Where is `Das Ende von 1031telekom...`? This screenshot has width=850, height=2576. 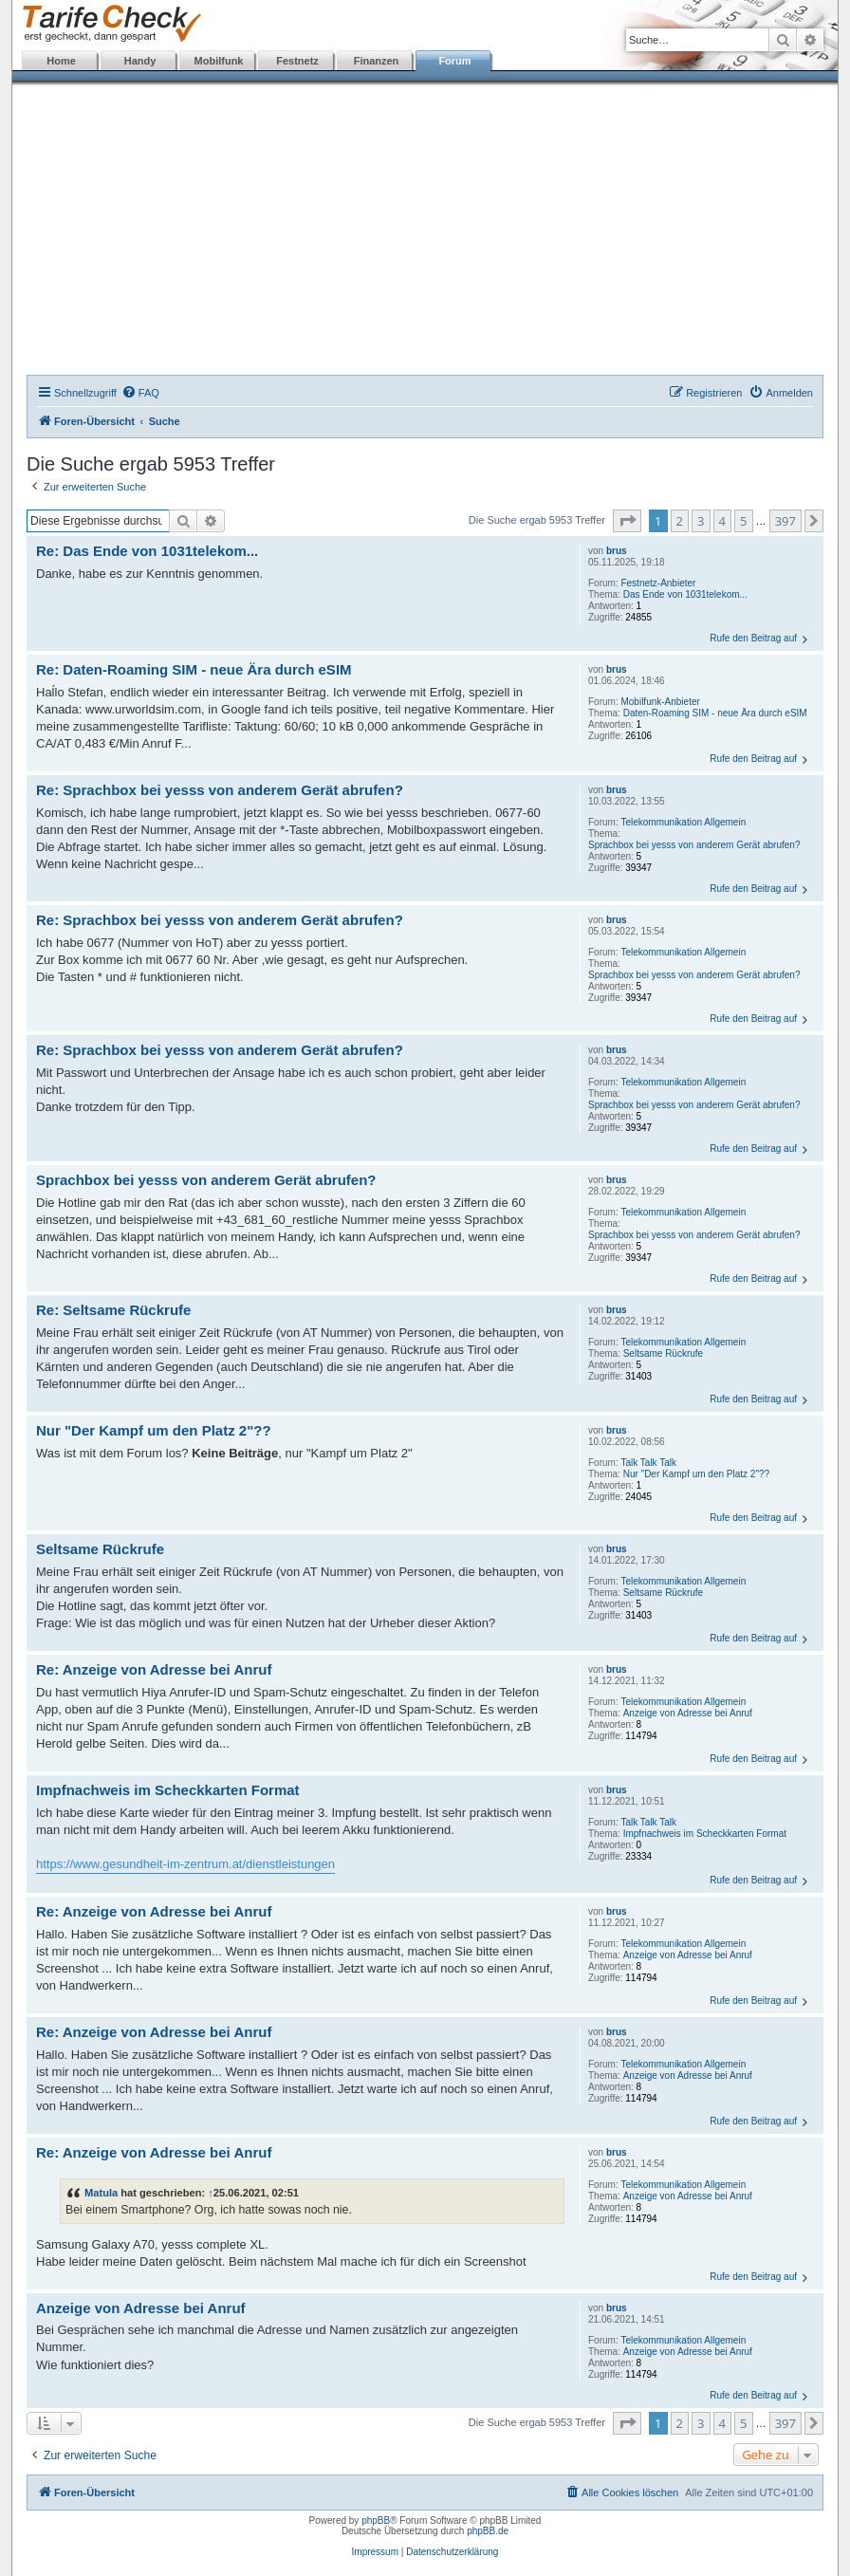 Das Ende von 1031telekom... is located at coordinates (685, 594).